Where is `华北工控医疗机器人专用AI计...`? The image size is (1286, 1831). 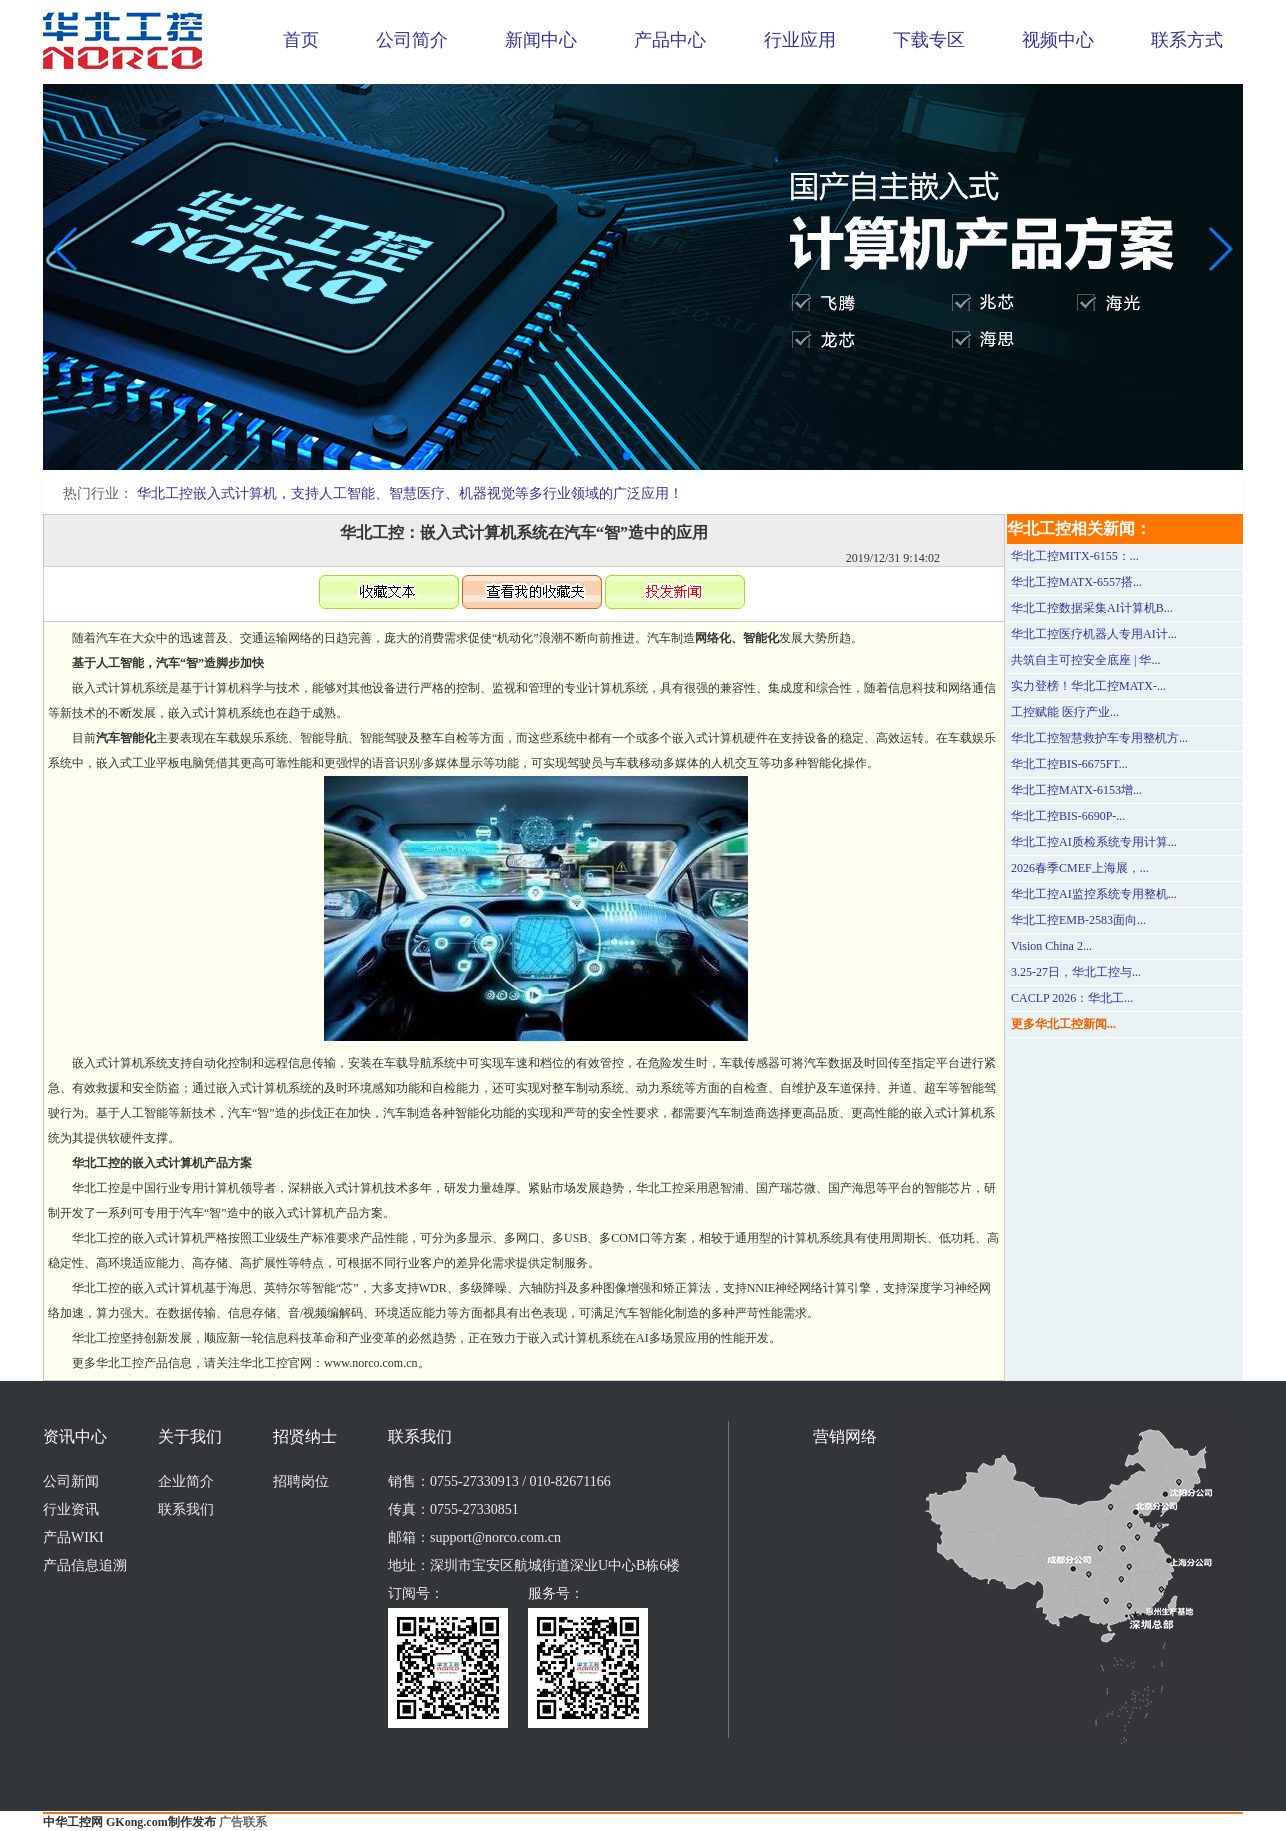 华北工控医疗机器人专用AI计... is located at coordinates (1094, 634).